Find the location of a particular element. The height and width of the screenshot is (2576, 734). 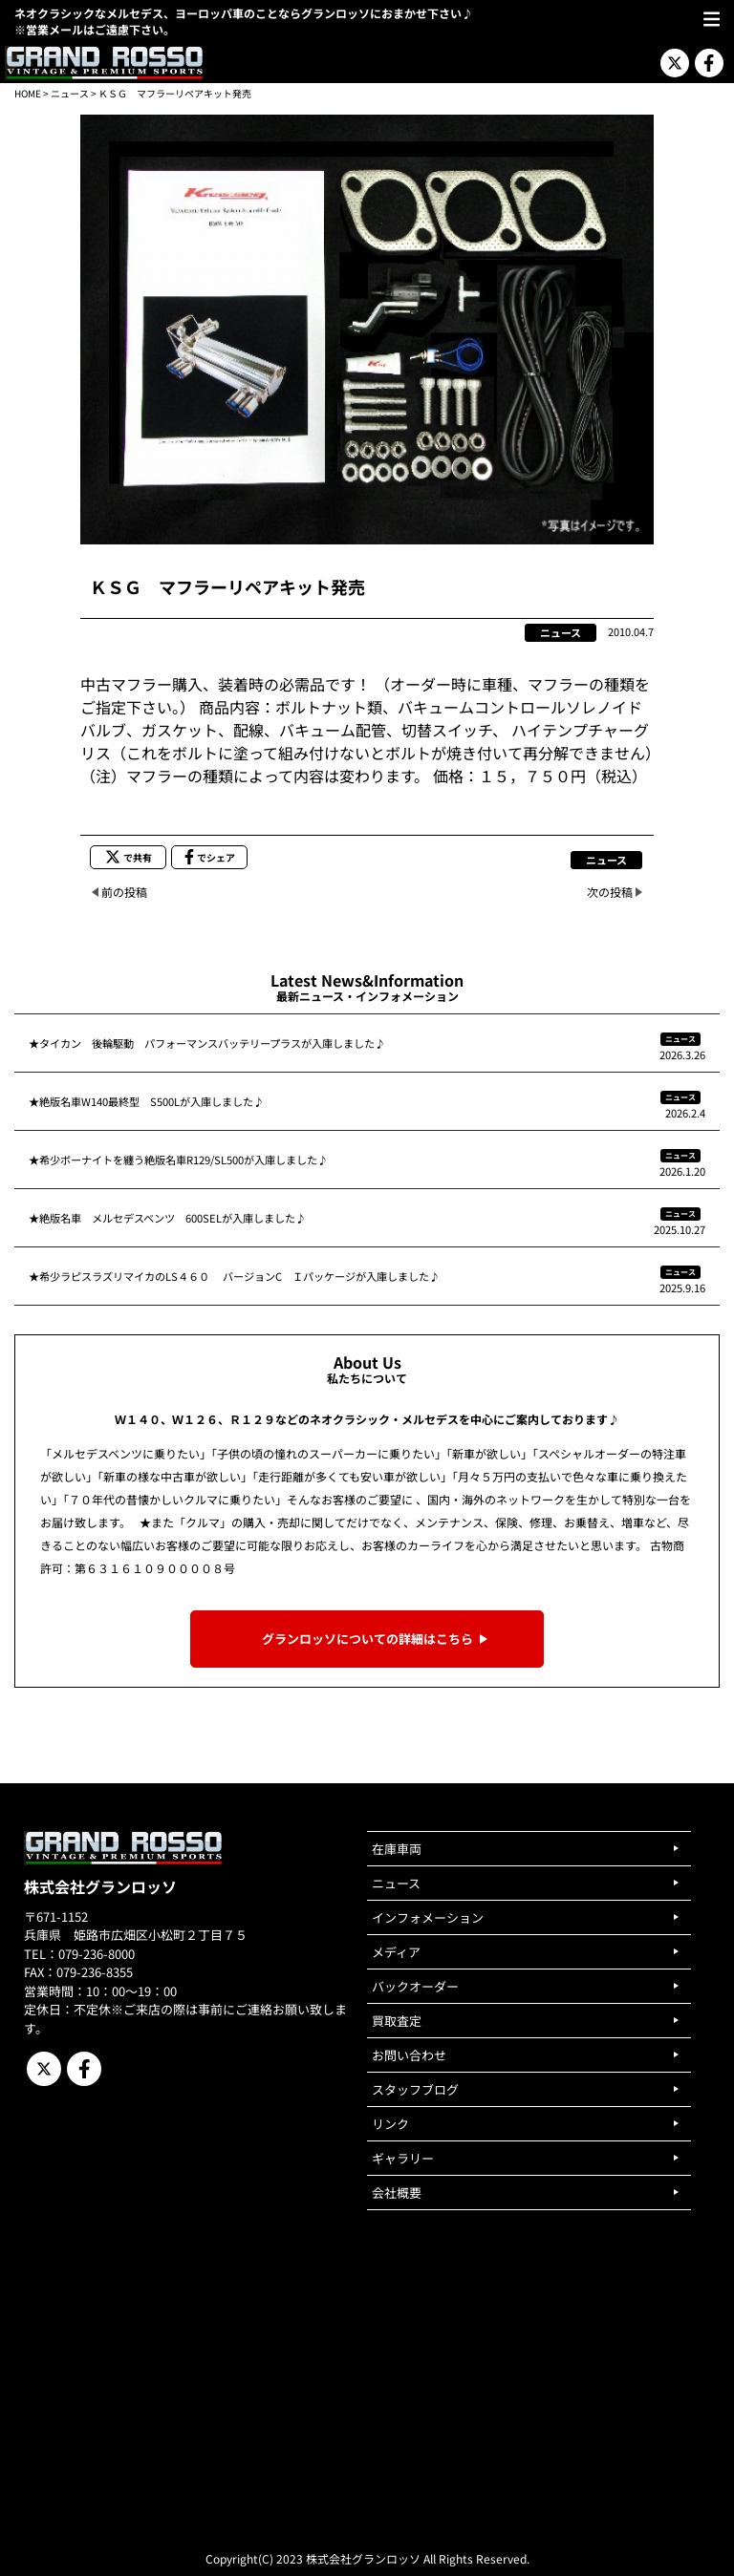

★絶版名車 メルセデスベンツ 600SELが入庫しました♪ is located at coordinates (167, 1217).